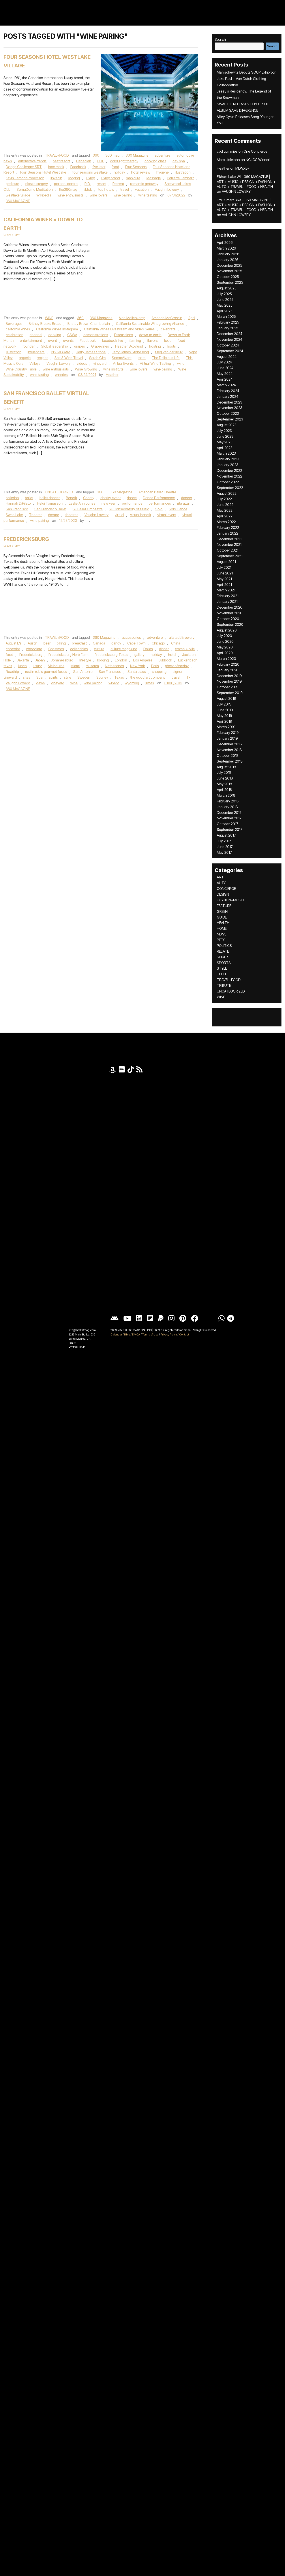 This screenshot has height=2576, width=285. What do you see at coordinates (90, 178) in the screenshot?
I see `luxury` at bounding box center [90, 178].